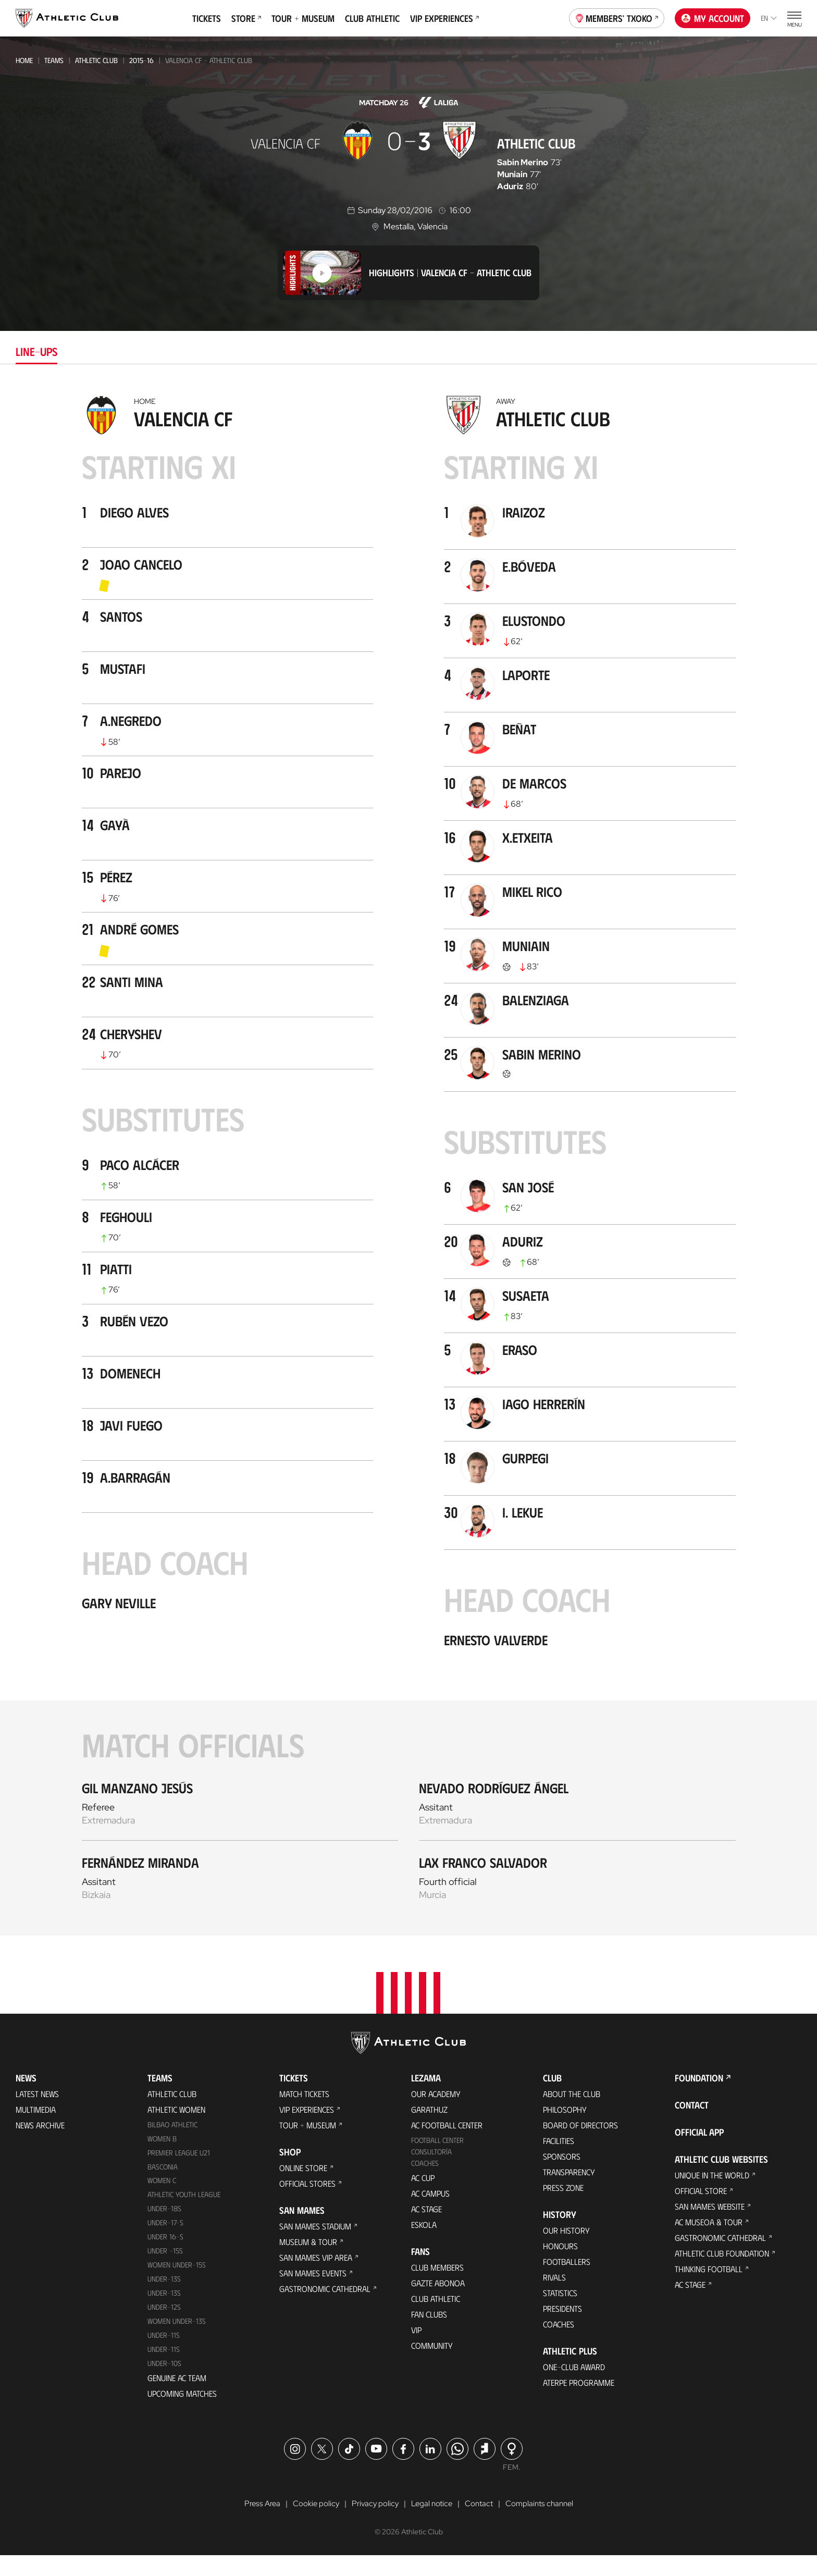 Image resolution: width=817 pixels, height=2576 pixels. I want to click on Garathuz, so click(429, 2130).